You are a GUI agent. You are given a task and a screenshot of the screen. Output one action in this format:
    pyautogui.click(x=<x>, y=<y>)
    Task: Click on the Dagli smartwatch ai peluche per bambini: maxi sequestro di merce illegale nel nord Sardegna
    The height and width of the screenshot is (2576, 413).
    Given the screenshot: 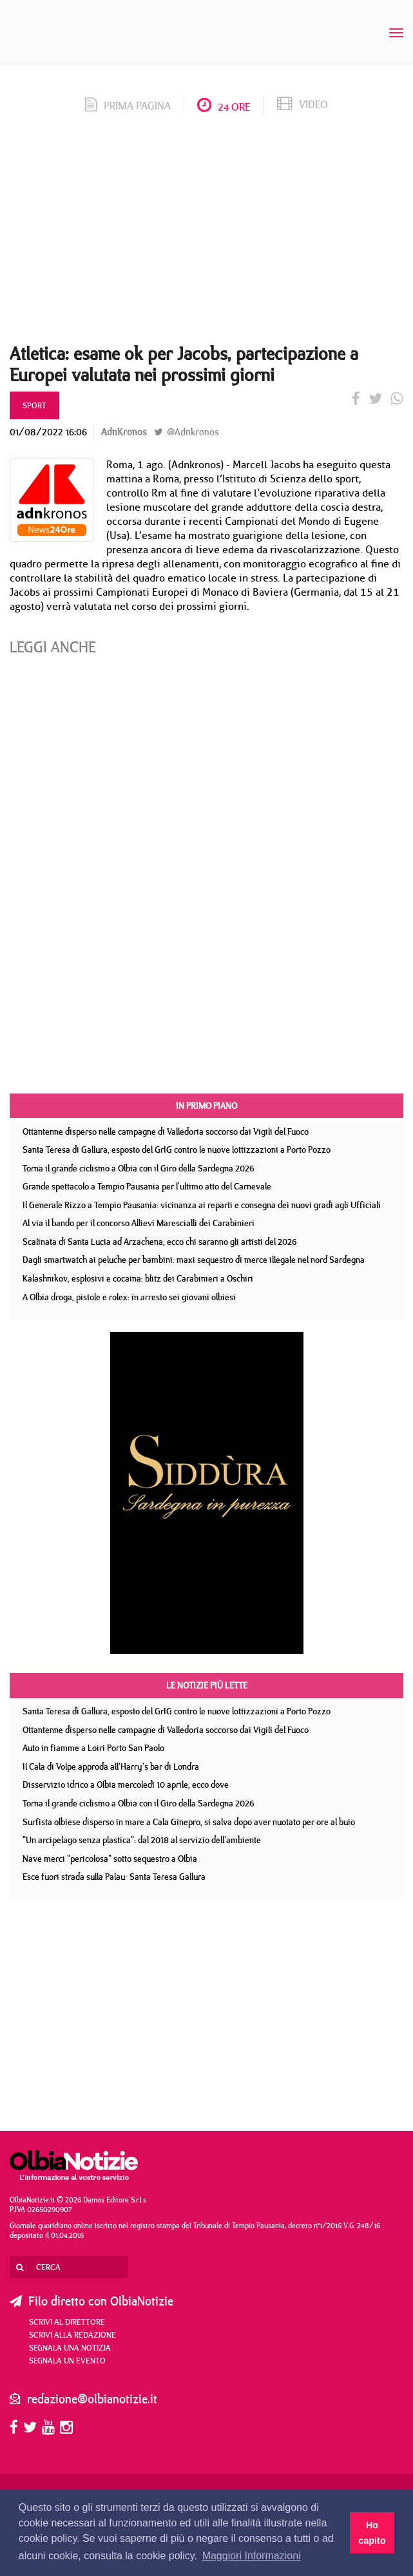 What is the action you would take?
    pyautogui.click(x=194, y=1259)
    